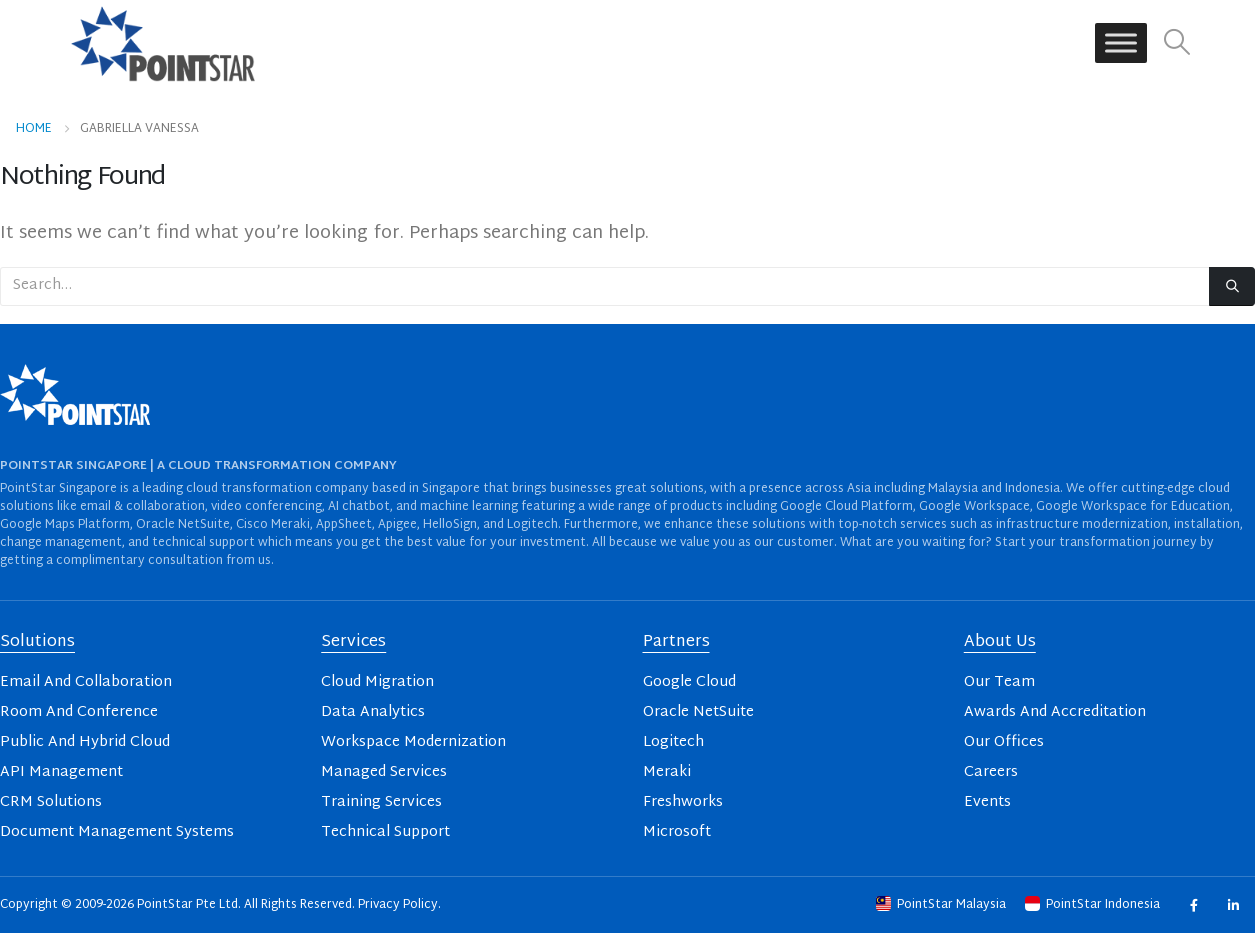 The image size is (1255, 933). Describe the element at coordinates (79, 712) in the screenshot. I see `Room And Conference` at that location.